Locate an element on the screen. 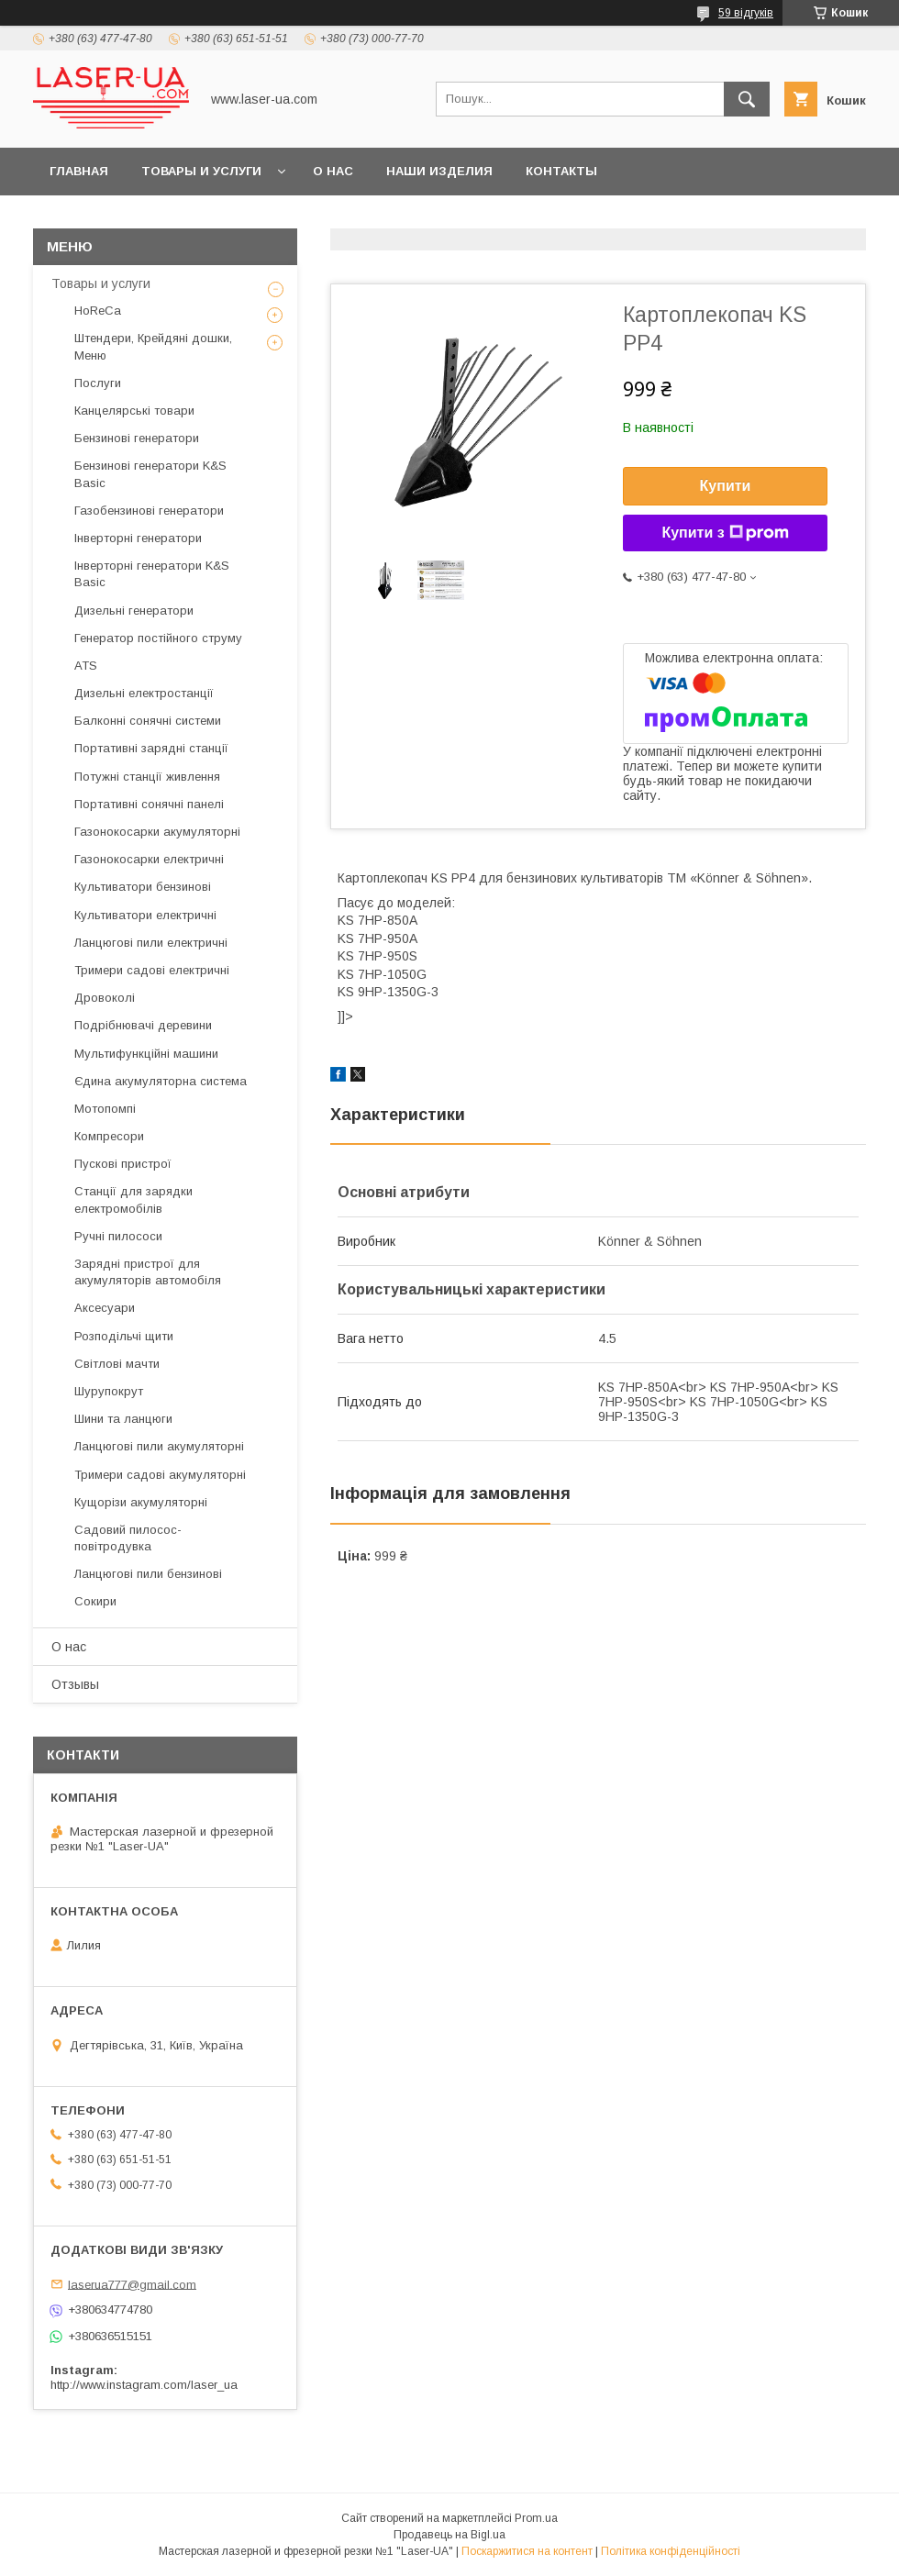  Культиватори електричні is located at coordinates (145, 915).